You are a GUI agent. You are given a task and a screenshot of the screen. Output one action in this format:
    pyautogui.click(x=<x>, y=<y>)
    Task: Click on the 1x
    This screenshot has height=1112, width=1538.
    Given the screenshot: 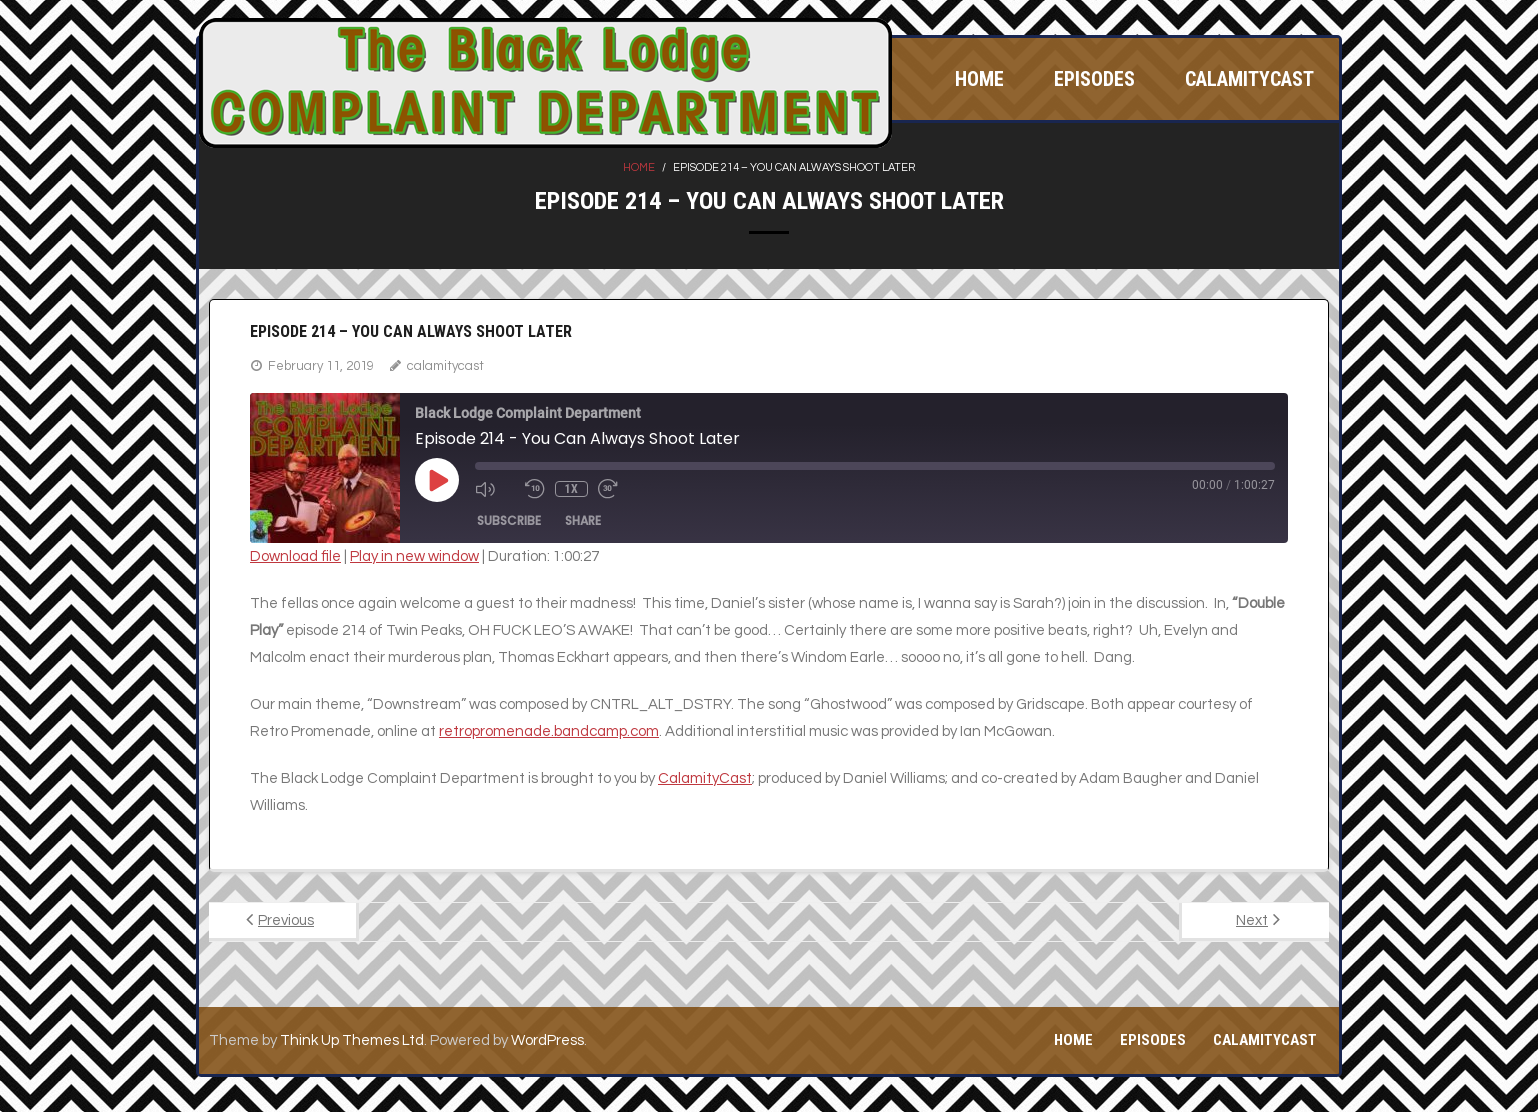 What is the action you would take?
    pyautogui.click(x=571, y=489)
    